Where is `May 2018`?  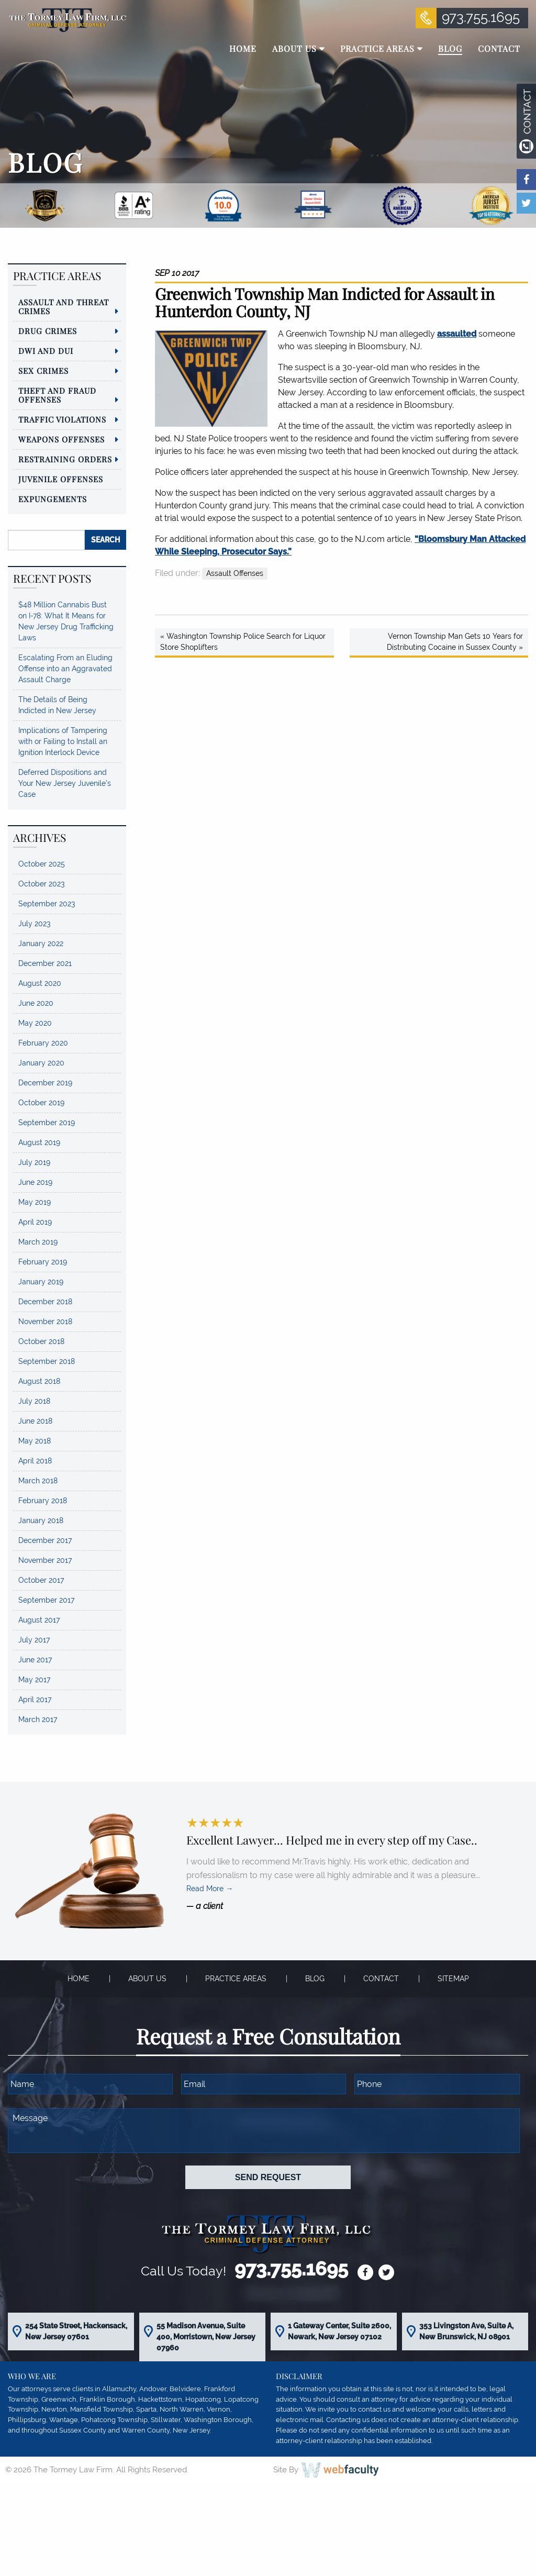
May 2018 is located at coordinates (34, 1441).